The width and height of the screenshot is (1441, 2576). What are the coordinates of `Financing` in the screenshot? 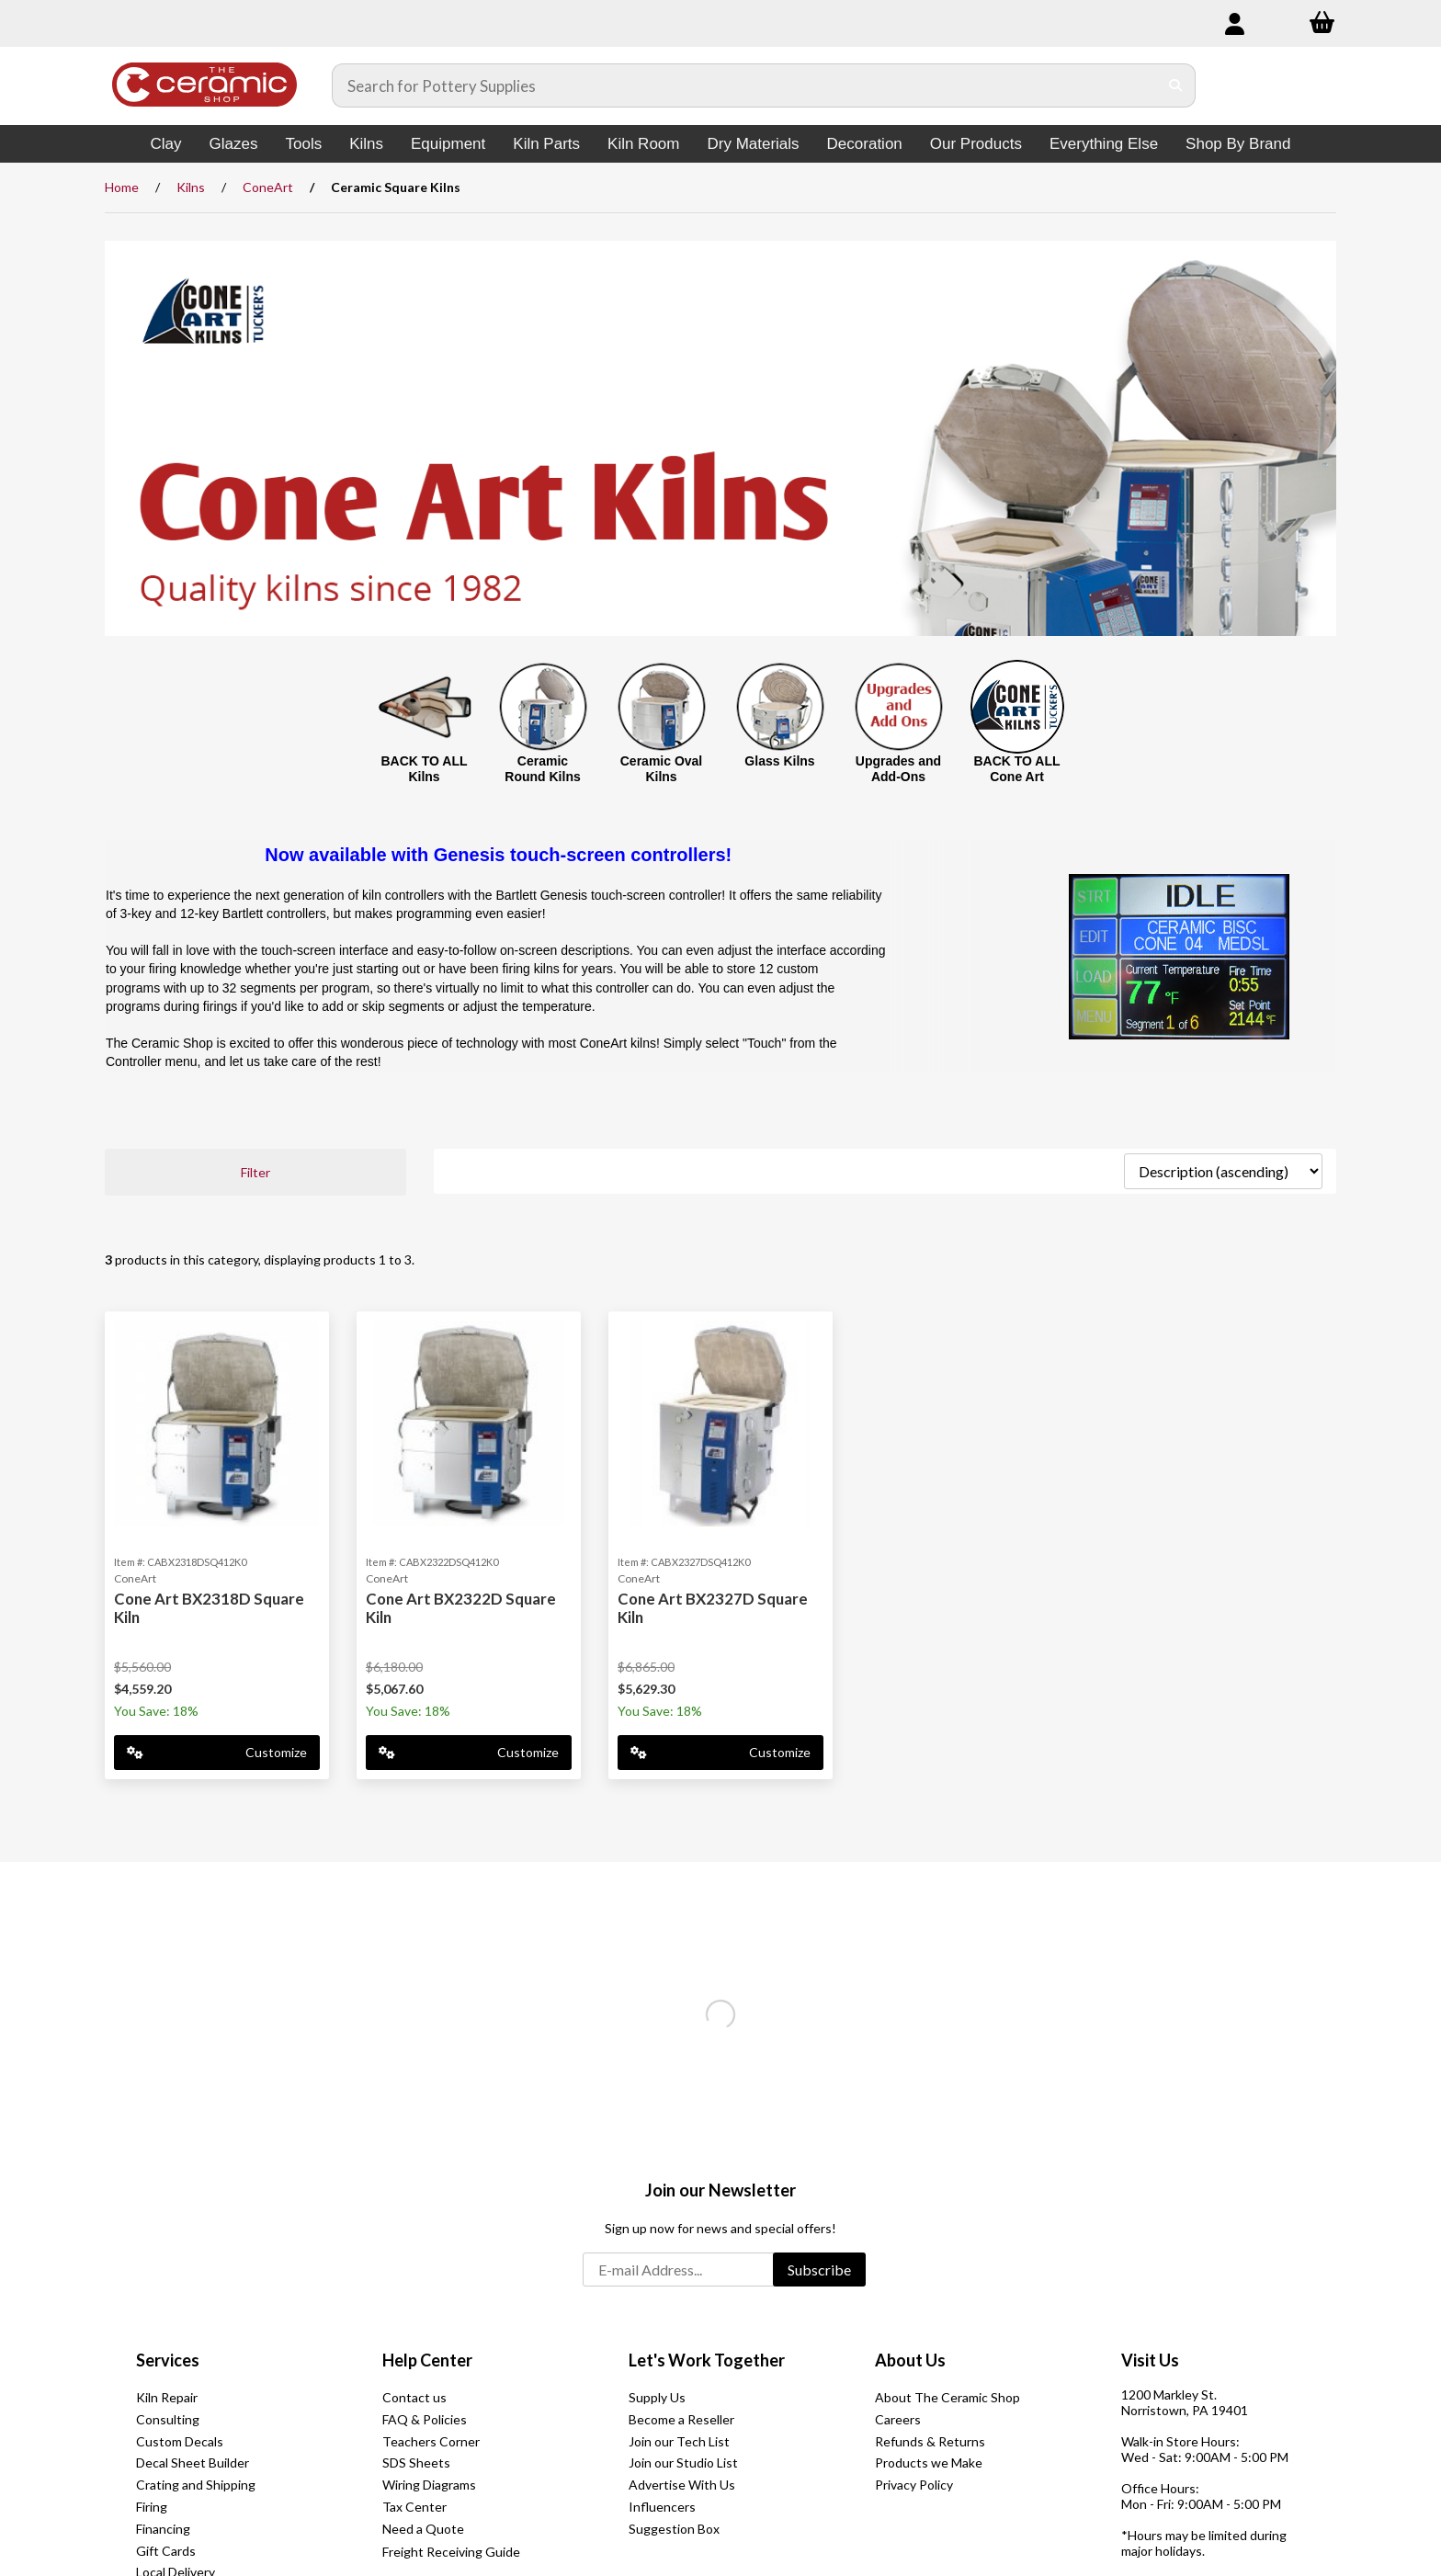 It's located at (163, 2528).